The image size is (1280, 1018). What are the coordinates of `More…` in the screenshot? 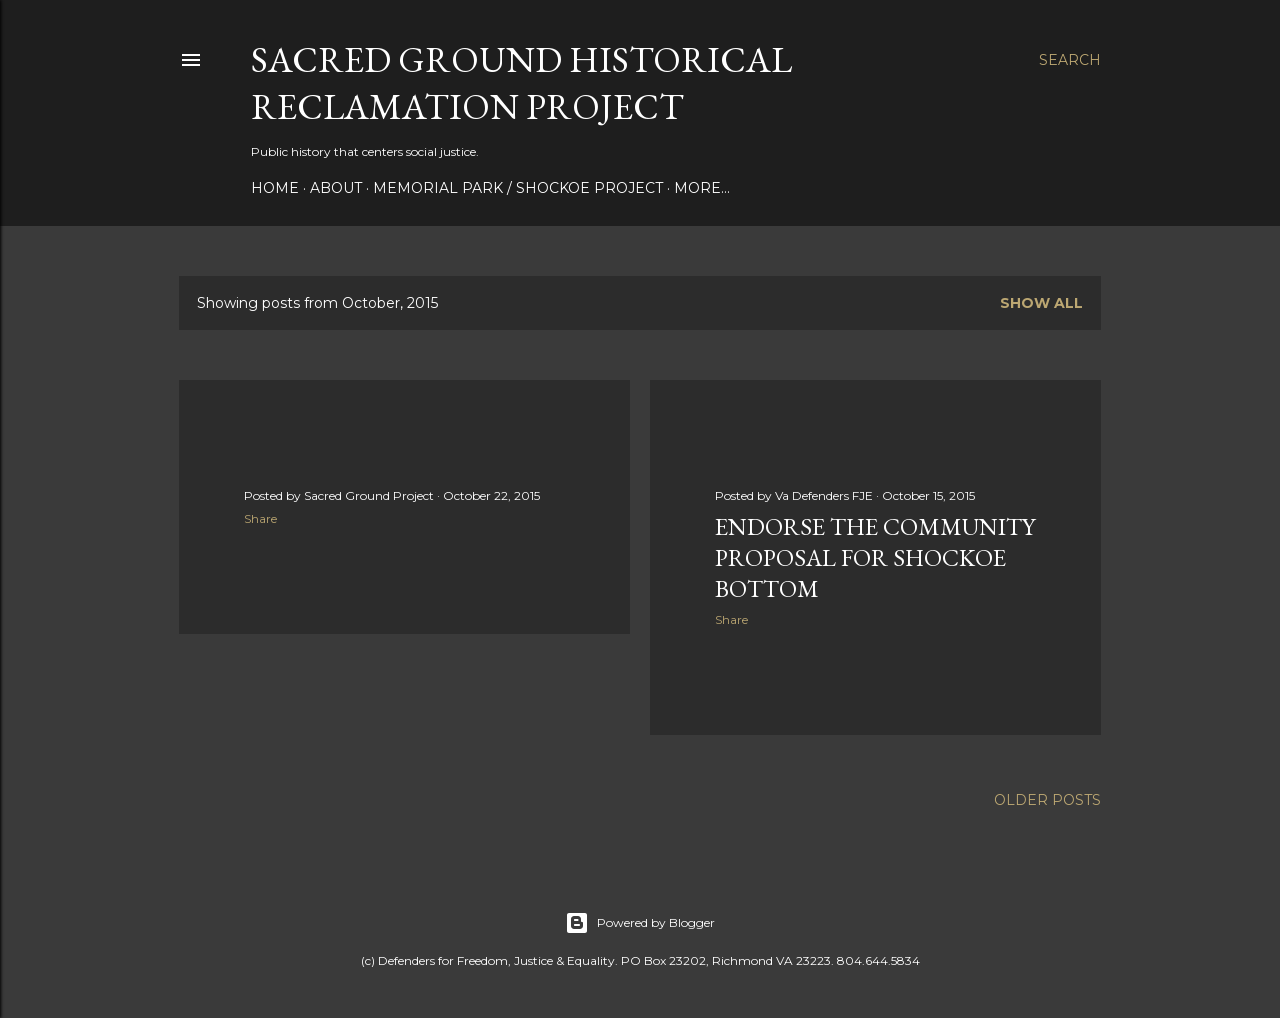 It's located at (702, 188).